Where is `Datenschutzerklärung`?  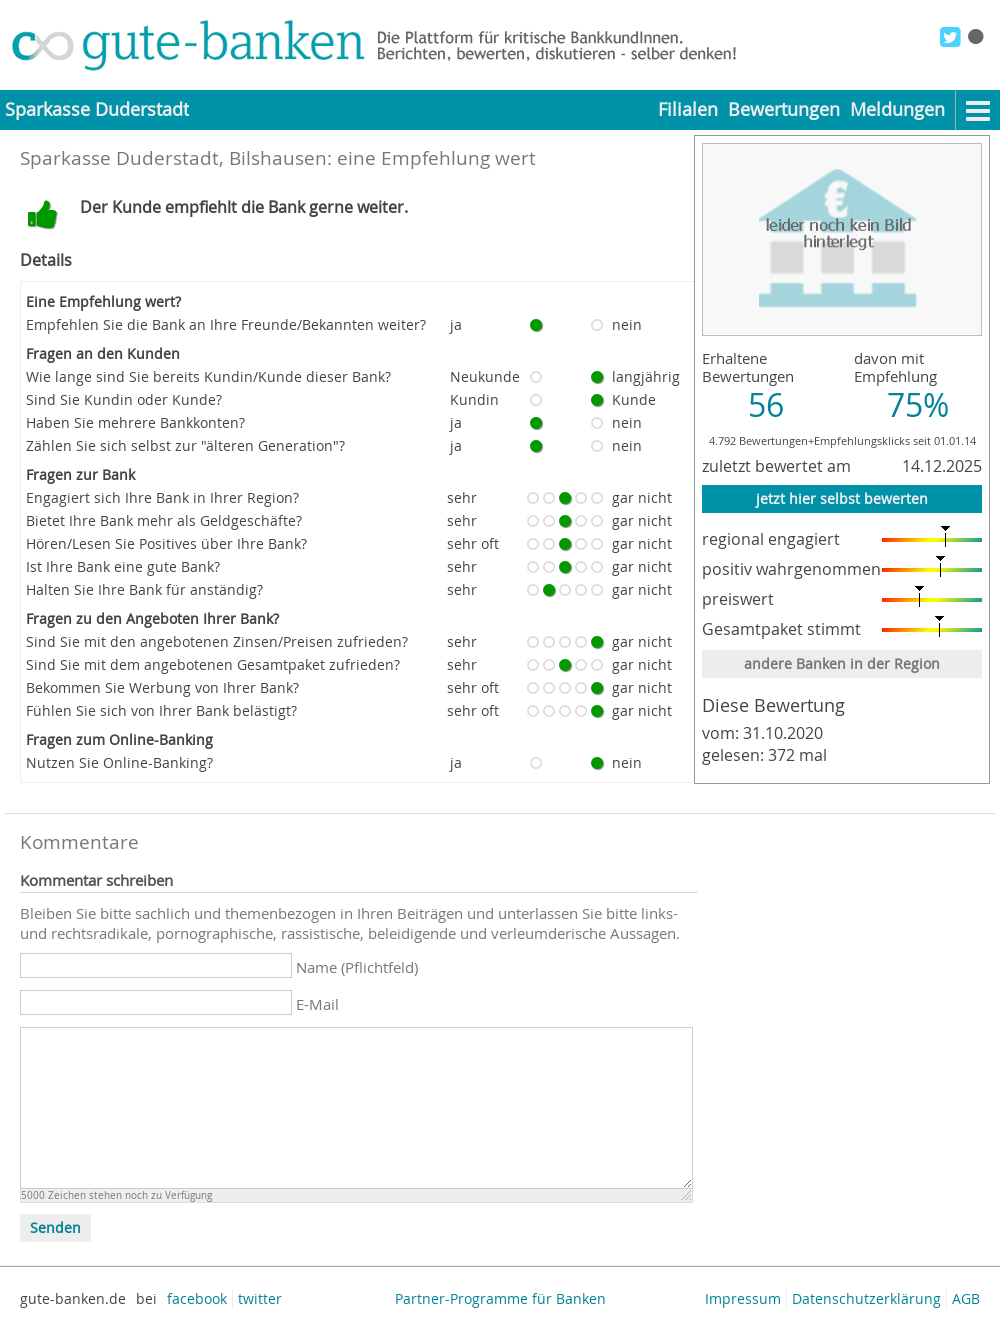
Datenschutzerklärung is located at coordinates (866, 1298).